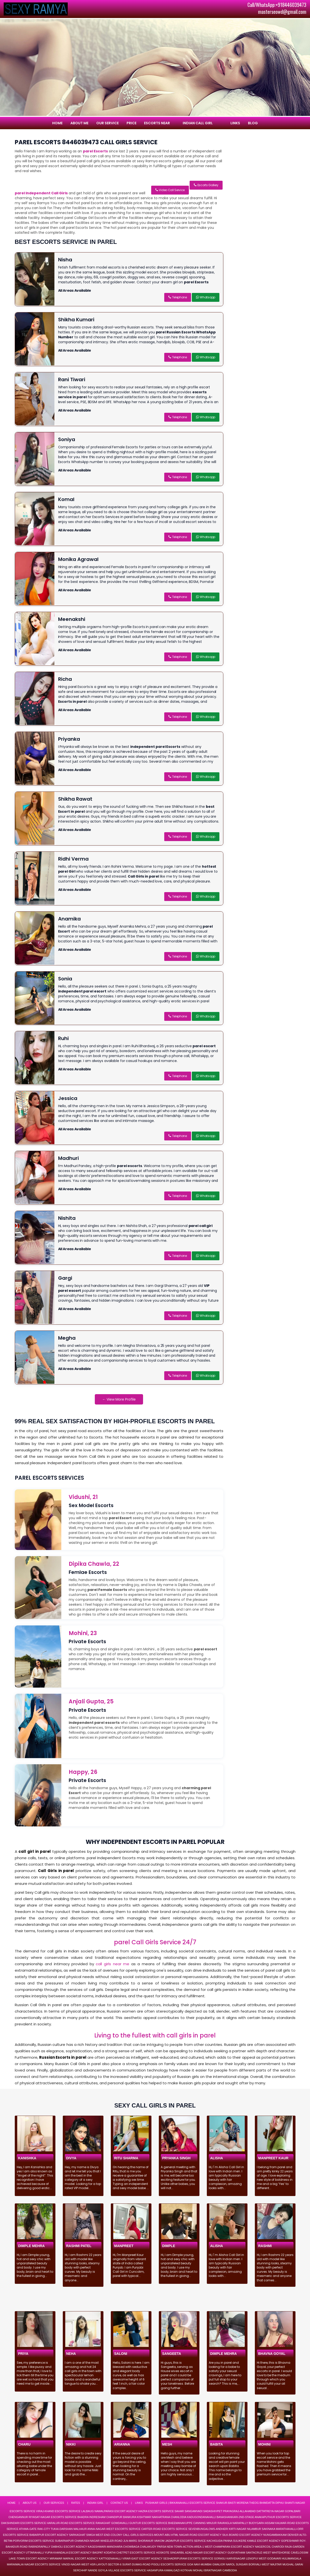 The width and height of the screenshot is (310, 2576). I want to click on call-girls-services-mount-abu.html, so click(151, 2481).